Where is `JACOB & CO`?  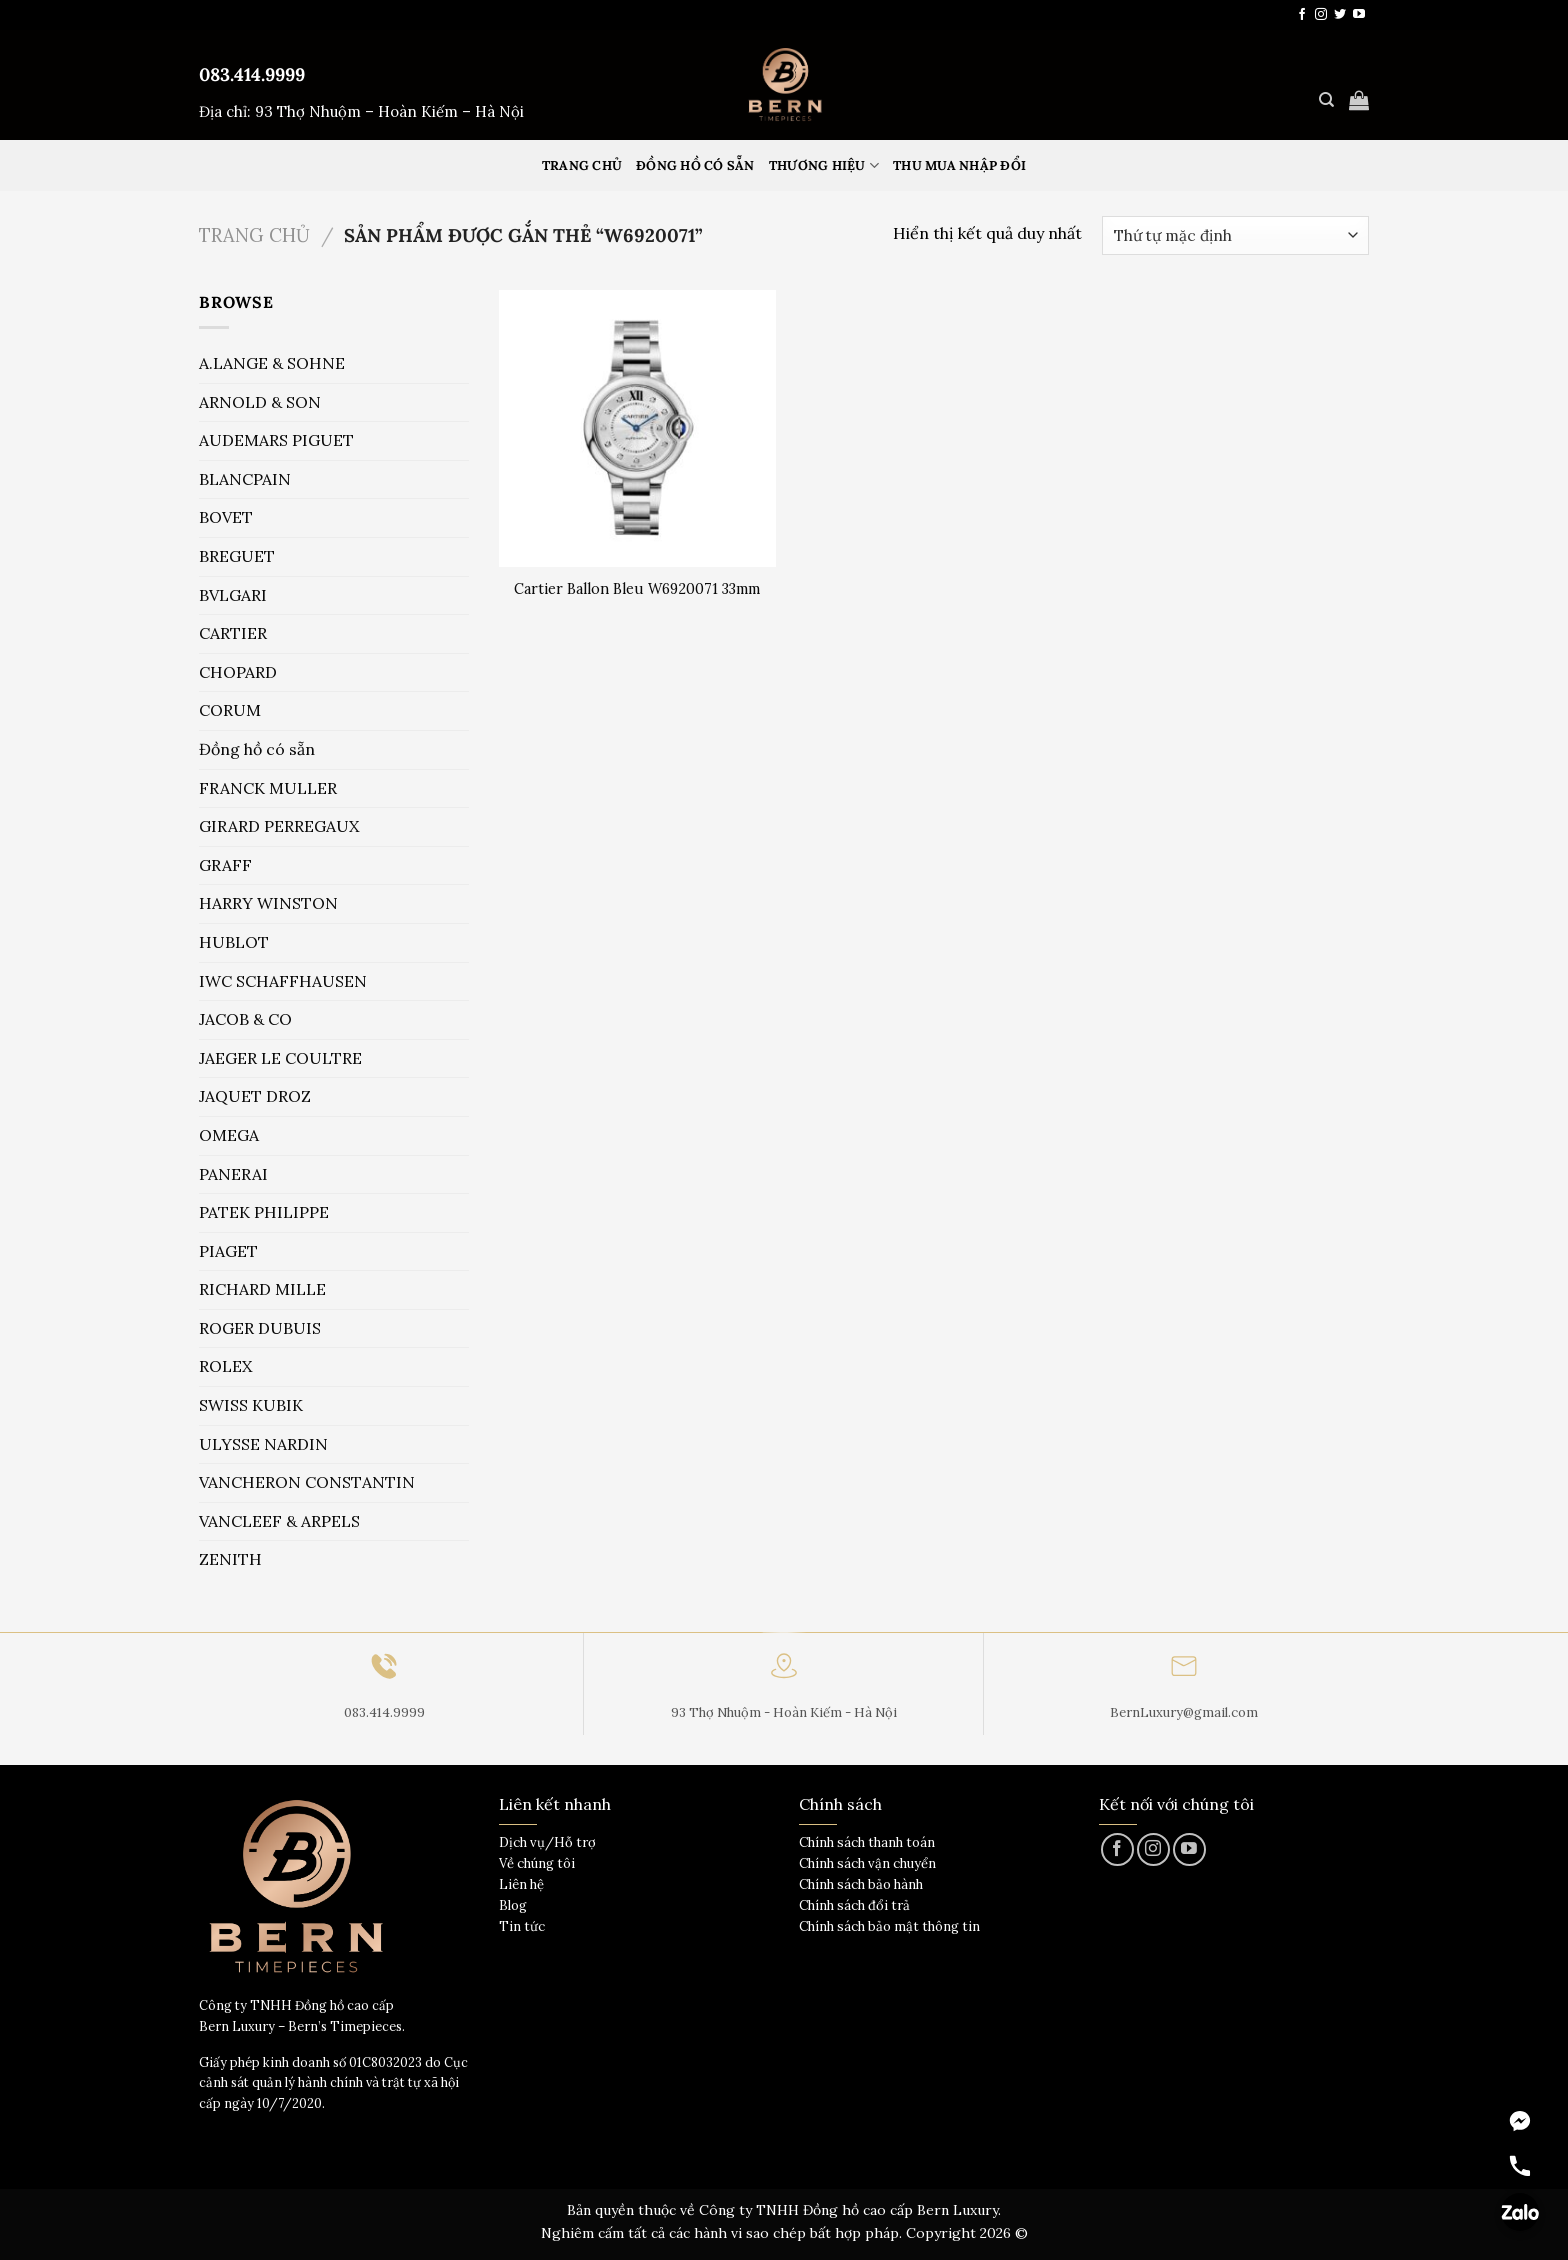
JACOB & CO is located at coordinates (245, 1019).